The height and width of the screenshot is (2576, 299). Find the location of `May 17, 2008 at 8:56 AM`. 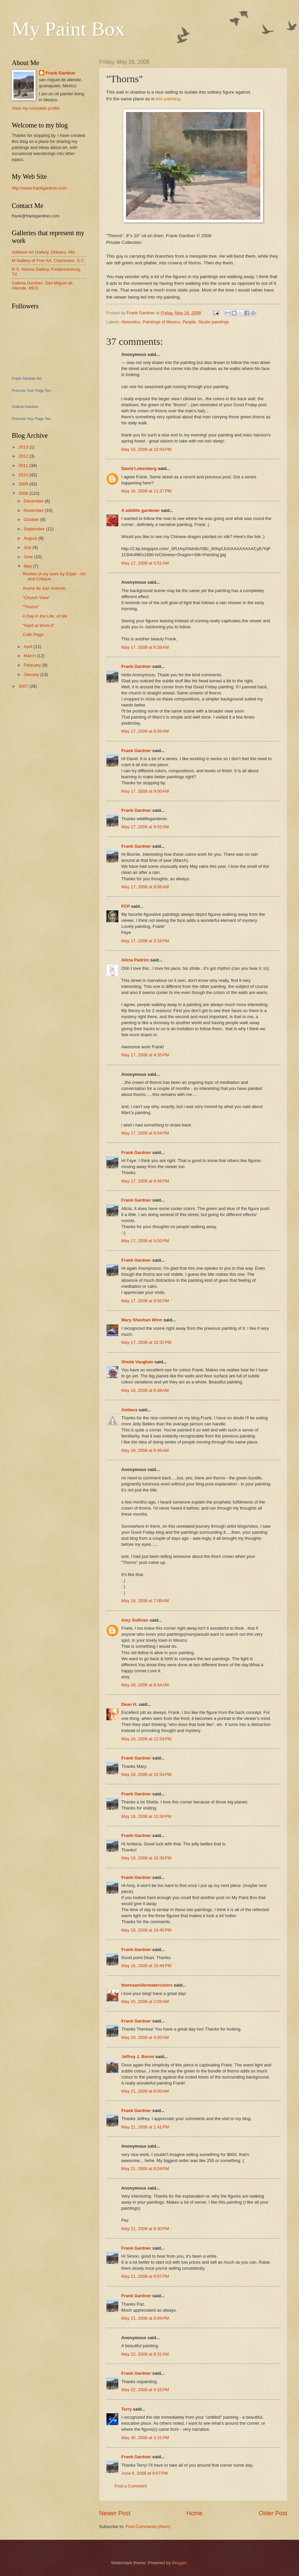

May 17, 2008 at 8:56 AM is located at coordinates (145, 731).